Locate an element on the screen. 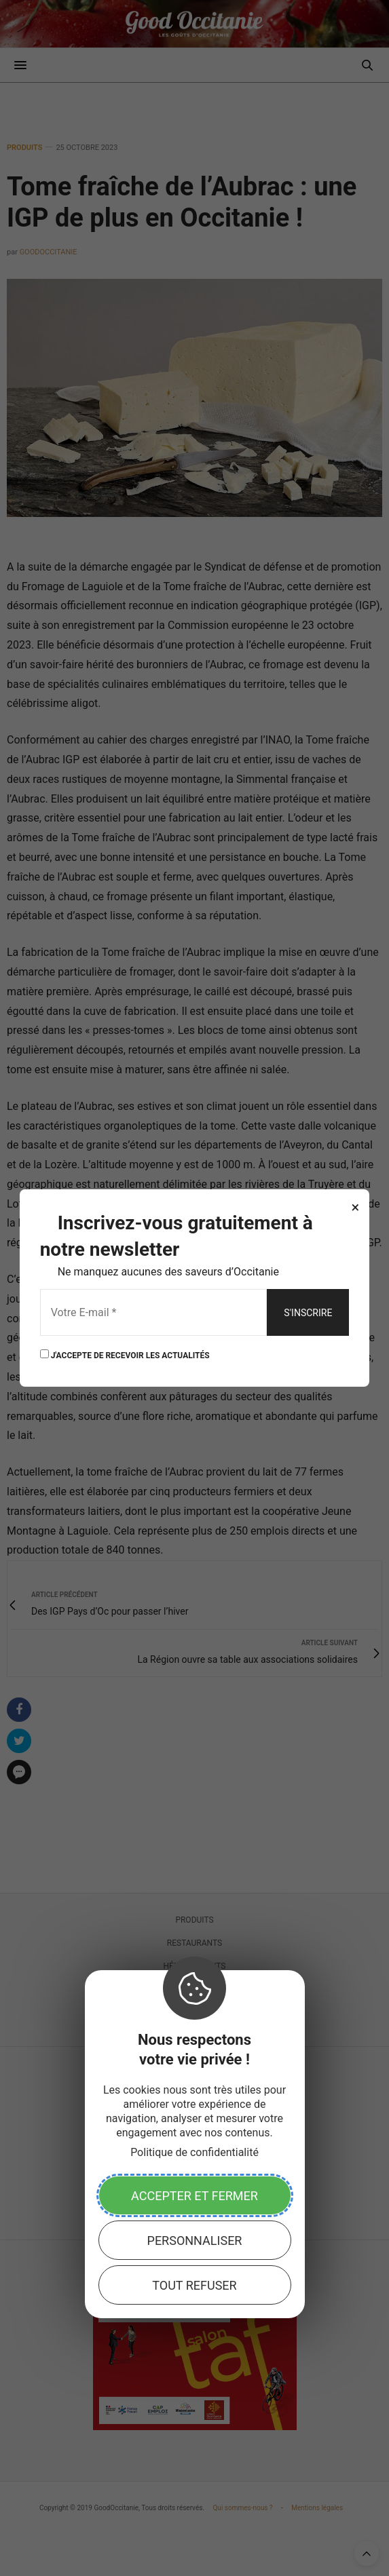  J'ACCEPTE DE RECEVOIR LES ACTUALITÉS is located at coordinates (125, 1354).